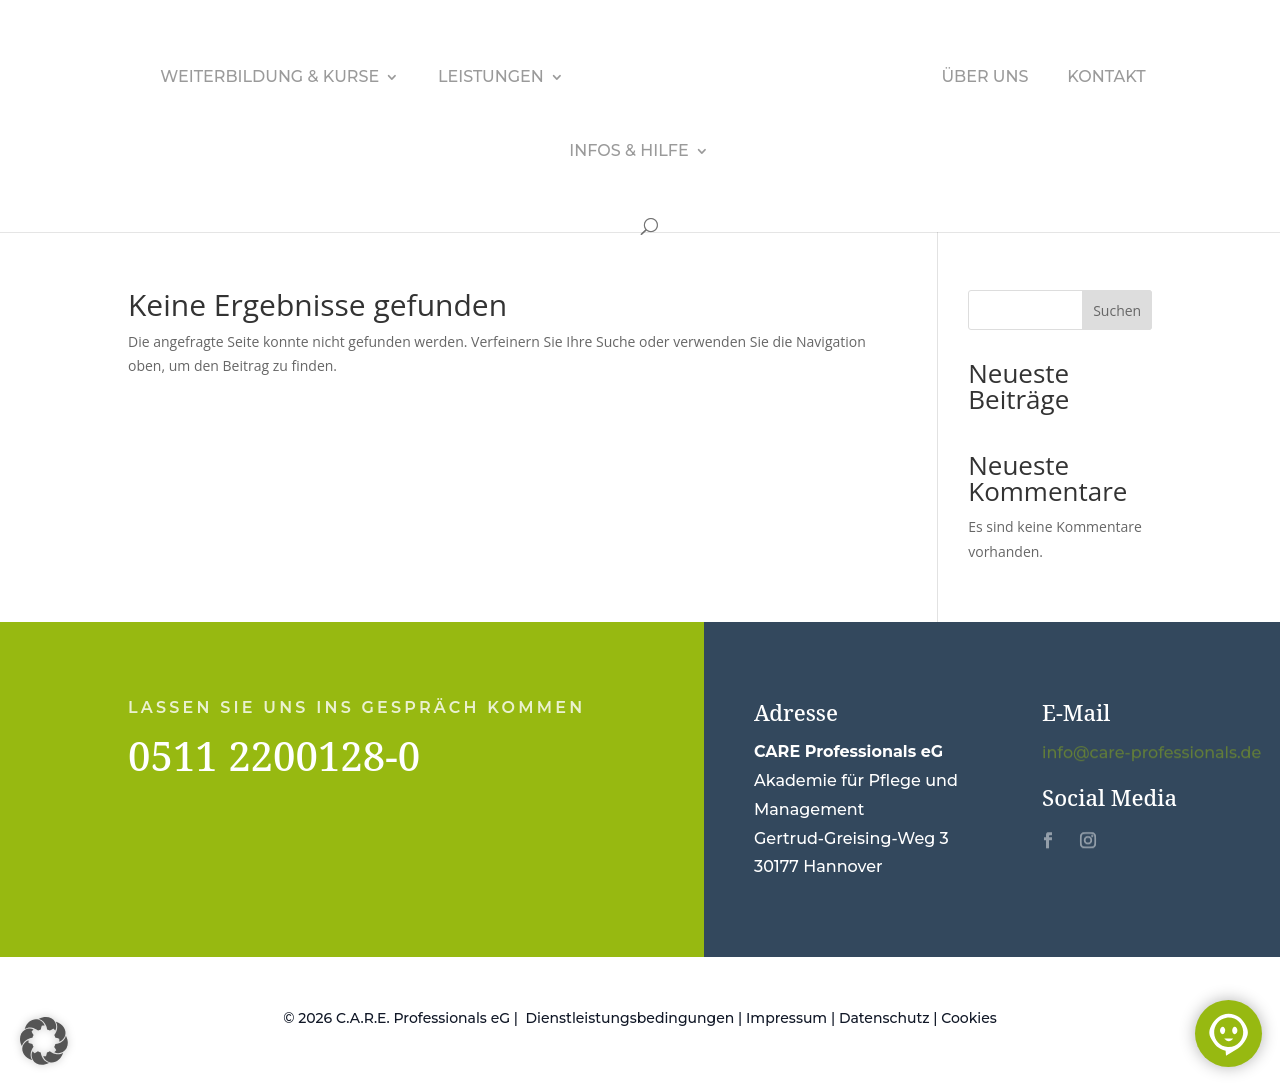 This screenshot has height=1085, width=1280. What do you see at coordinates (630, 1018) in the screenshot?
I see `Dienstleistungsbedingungen` at bounding box center [630, 1018].